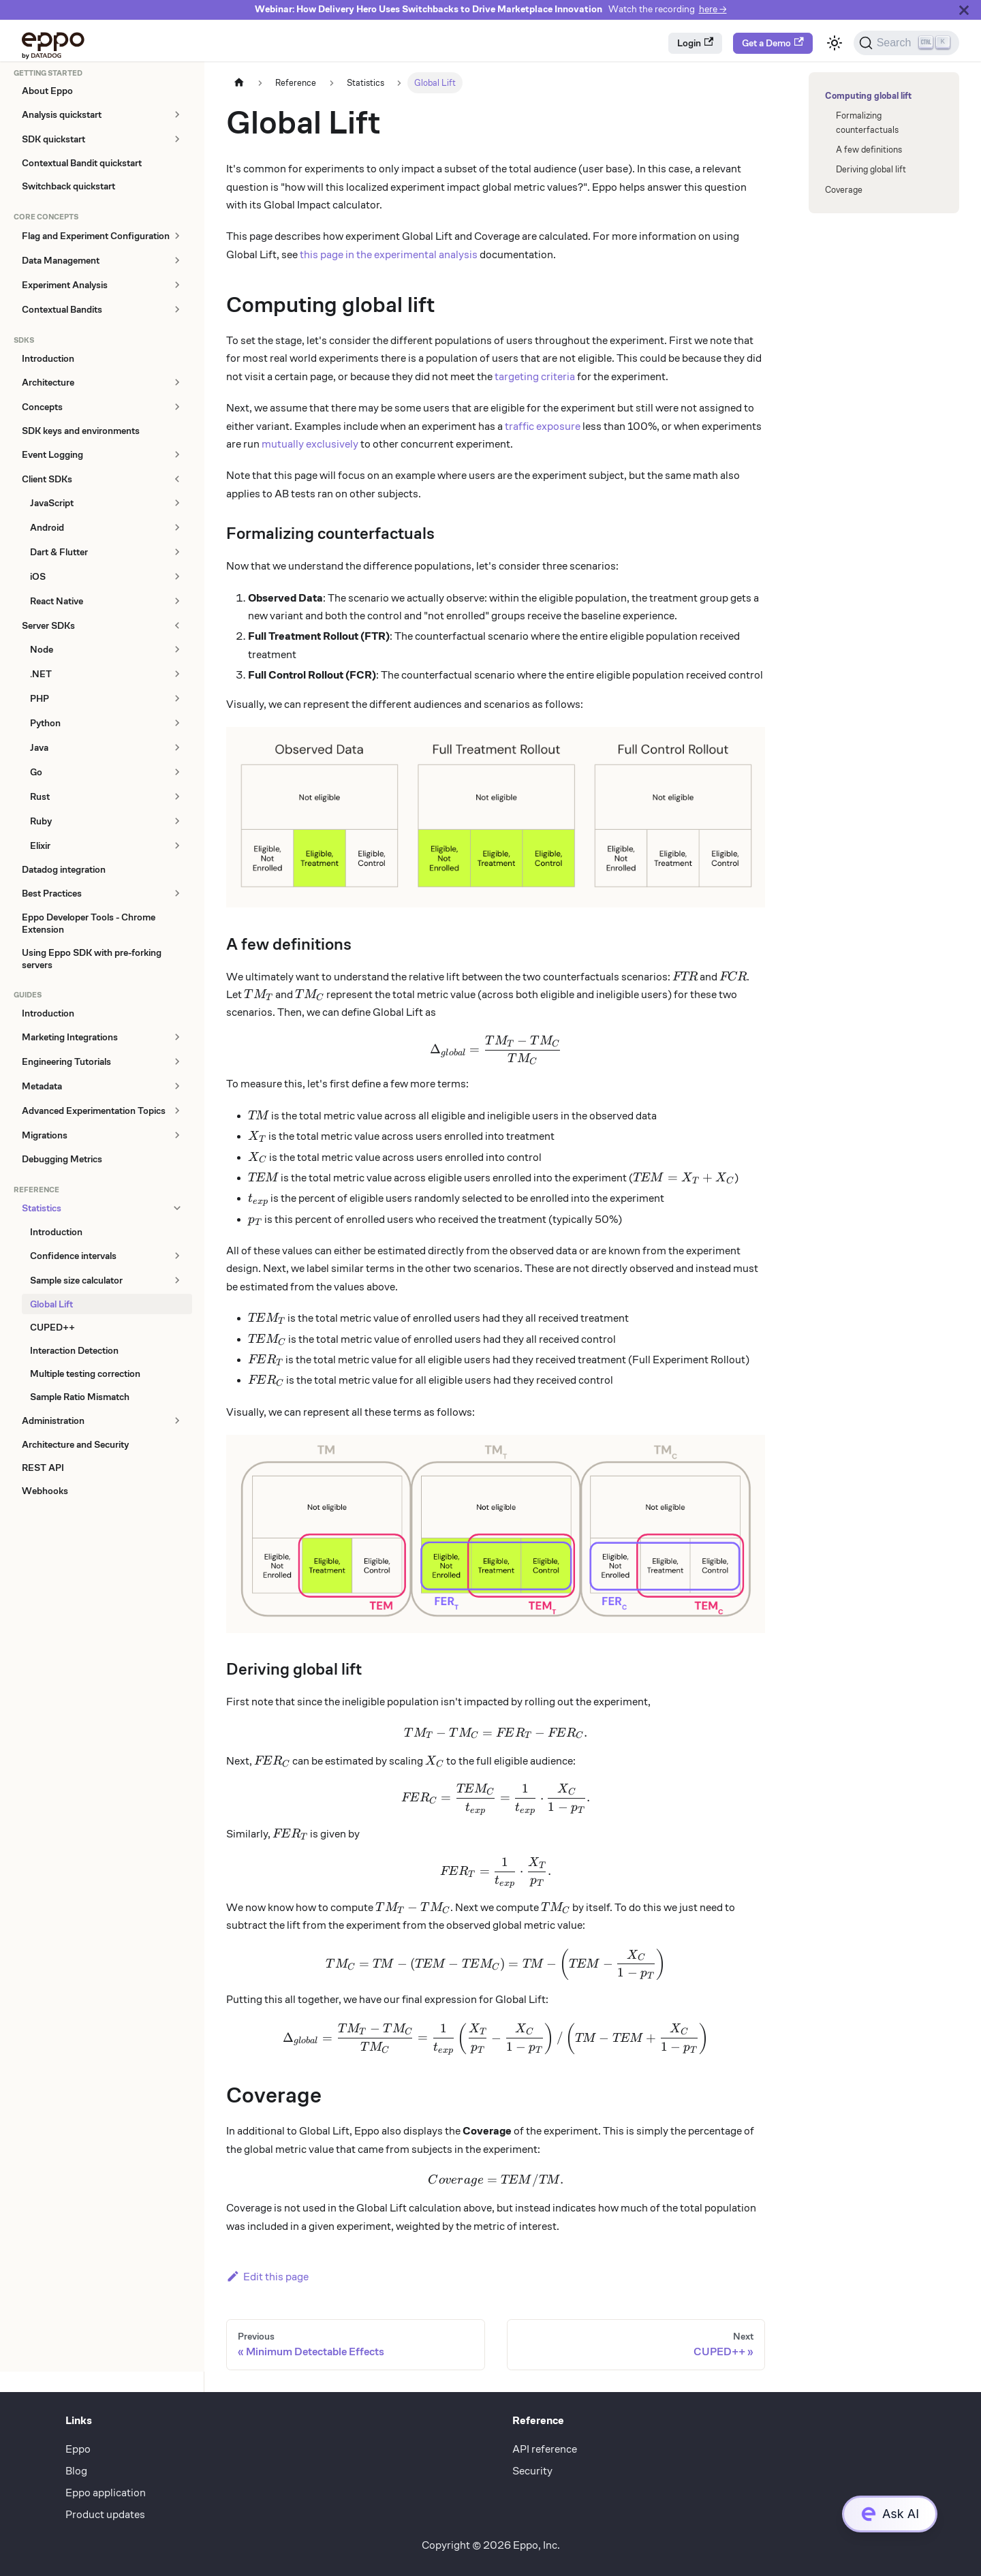 Image resolution: width=981 pixels, height=2576 pixels. Describe the element at coordinates (38, 576) in the screenshot. I see `iOS [button]` at that location.